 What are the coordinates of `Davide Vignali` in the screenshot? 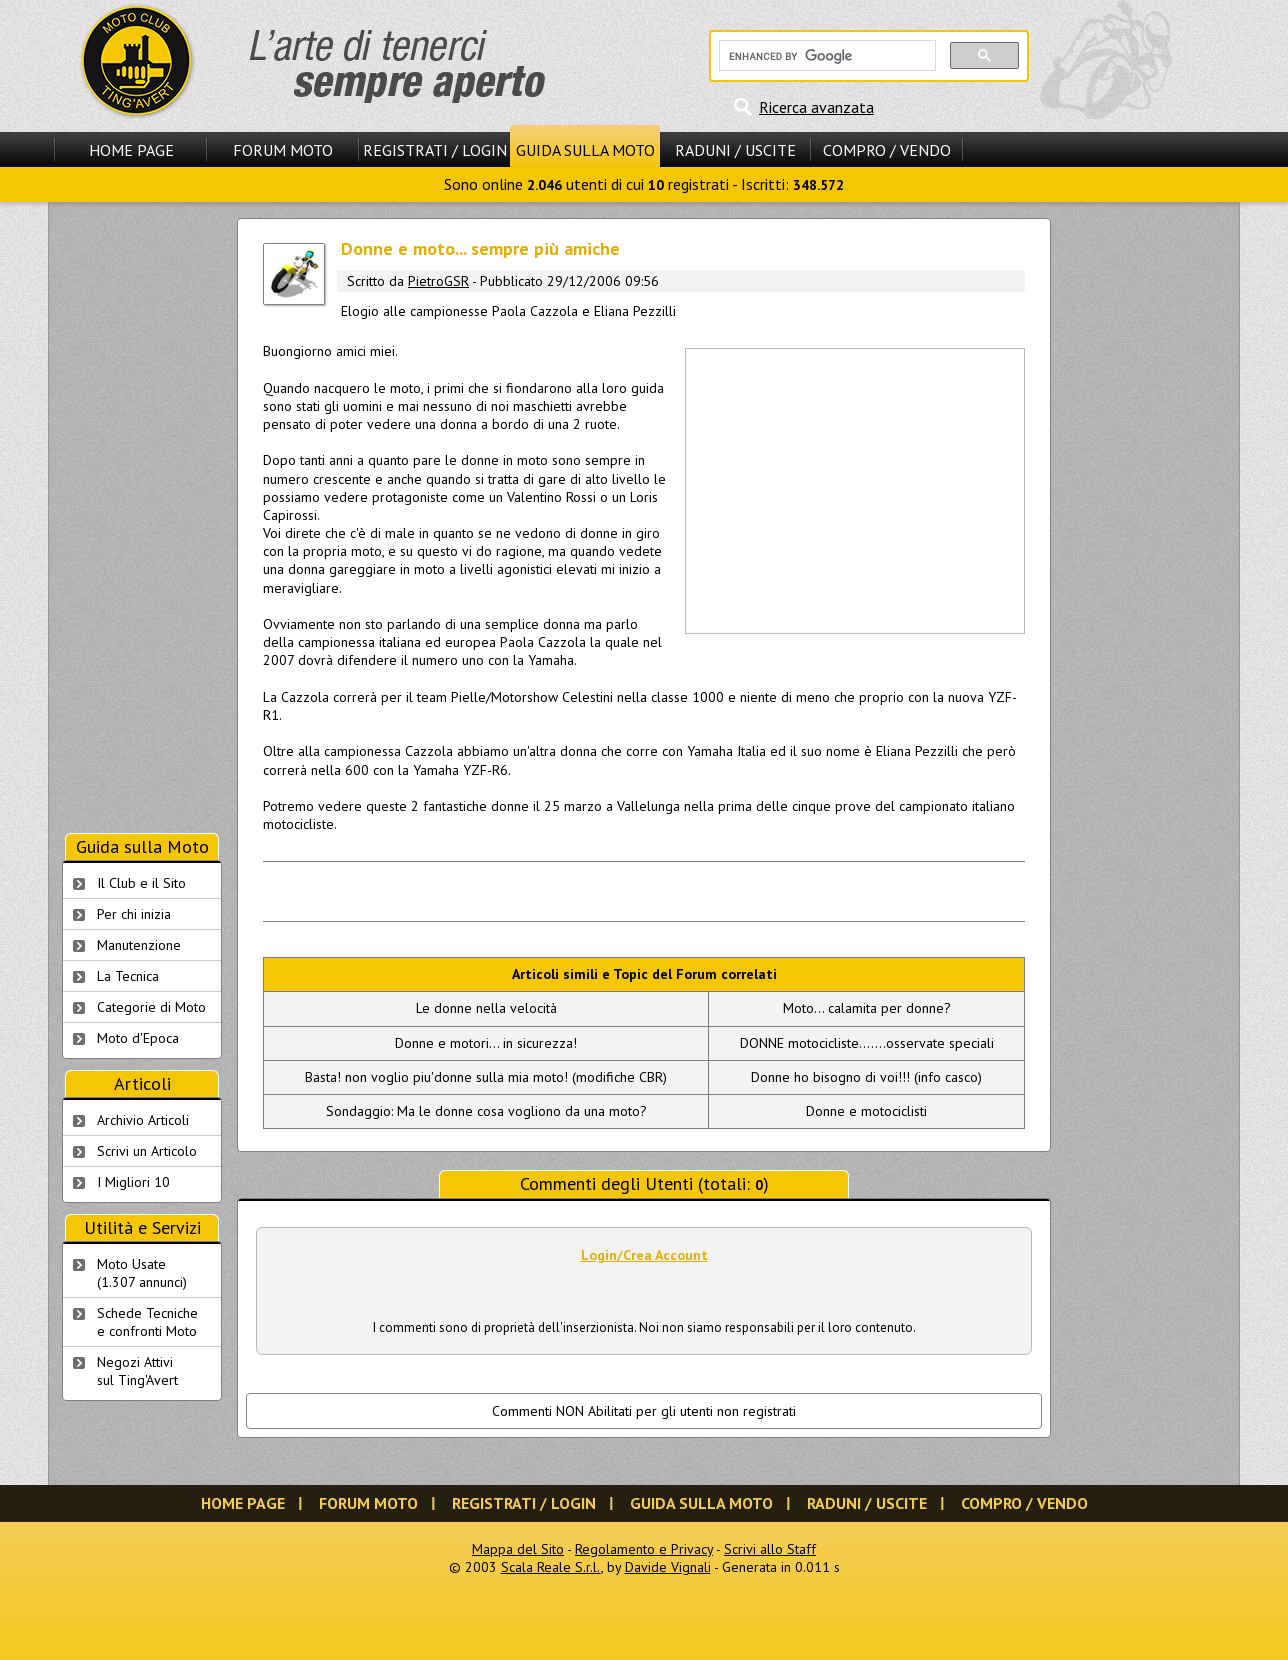 It's located at (668, 1567).